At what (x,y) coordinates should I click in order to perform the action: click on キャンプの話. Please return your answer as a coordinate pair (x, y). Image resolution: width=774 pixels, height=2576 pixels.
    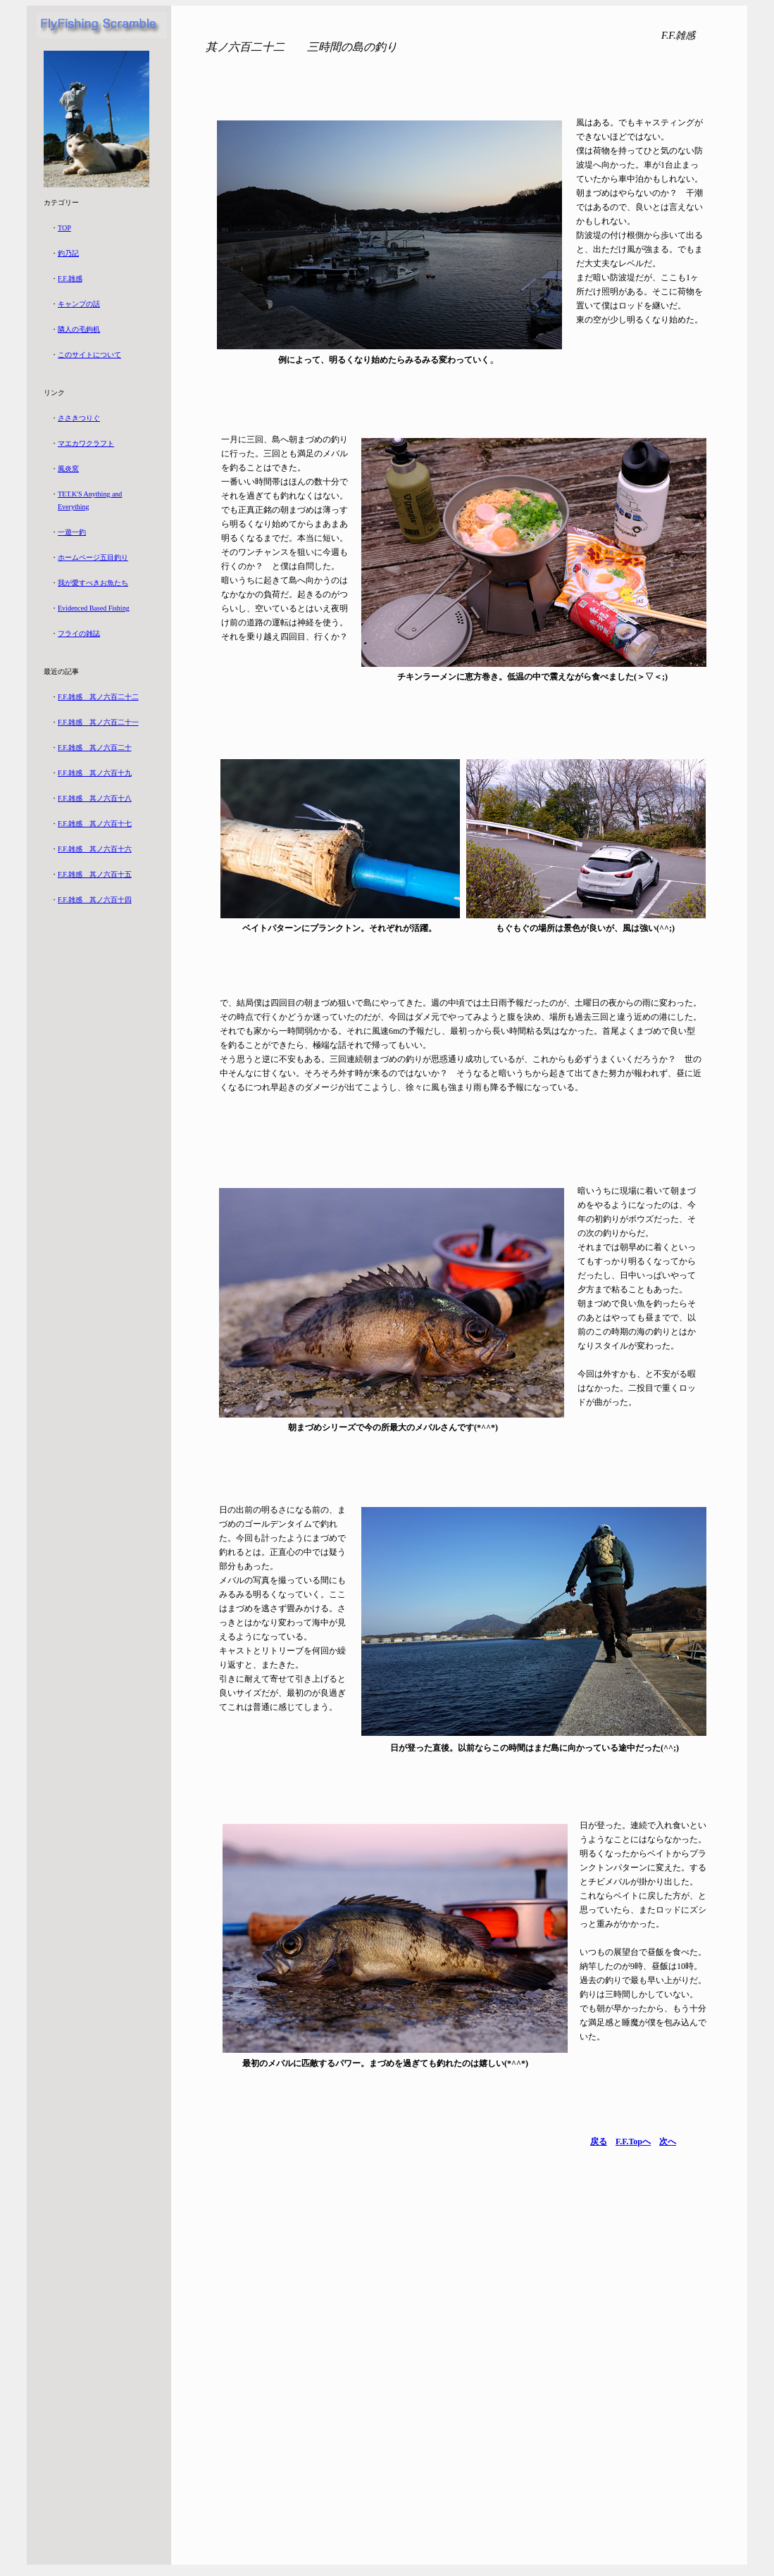
    Looking at the image, I should click on (79, 304).